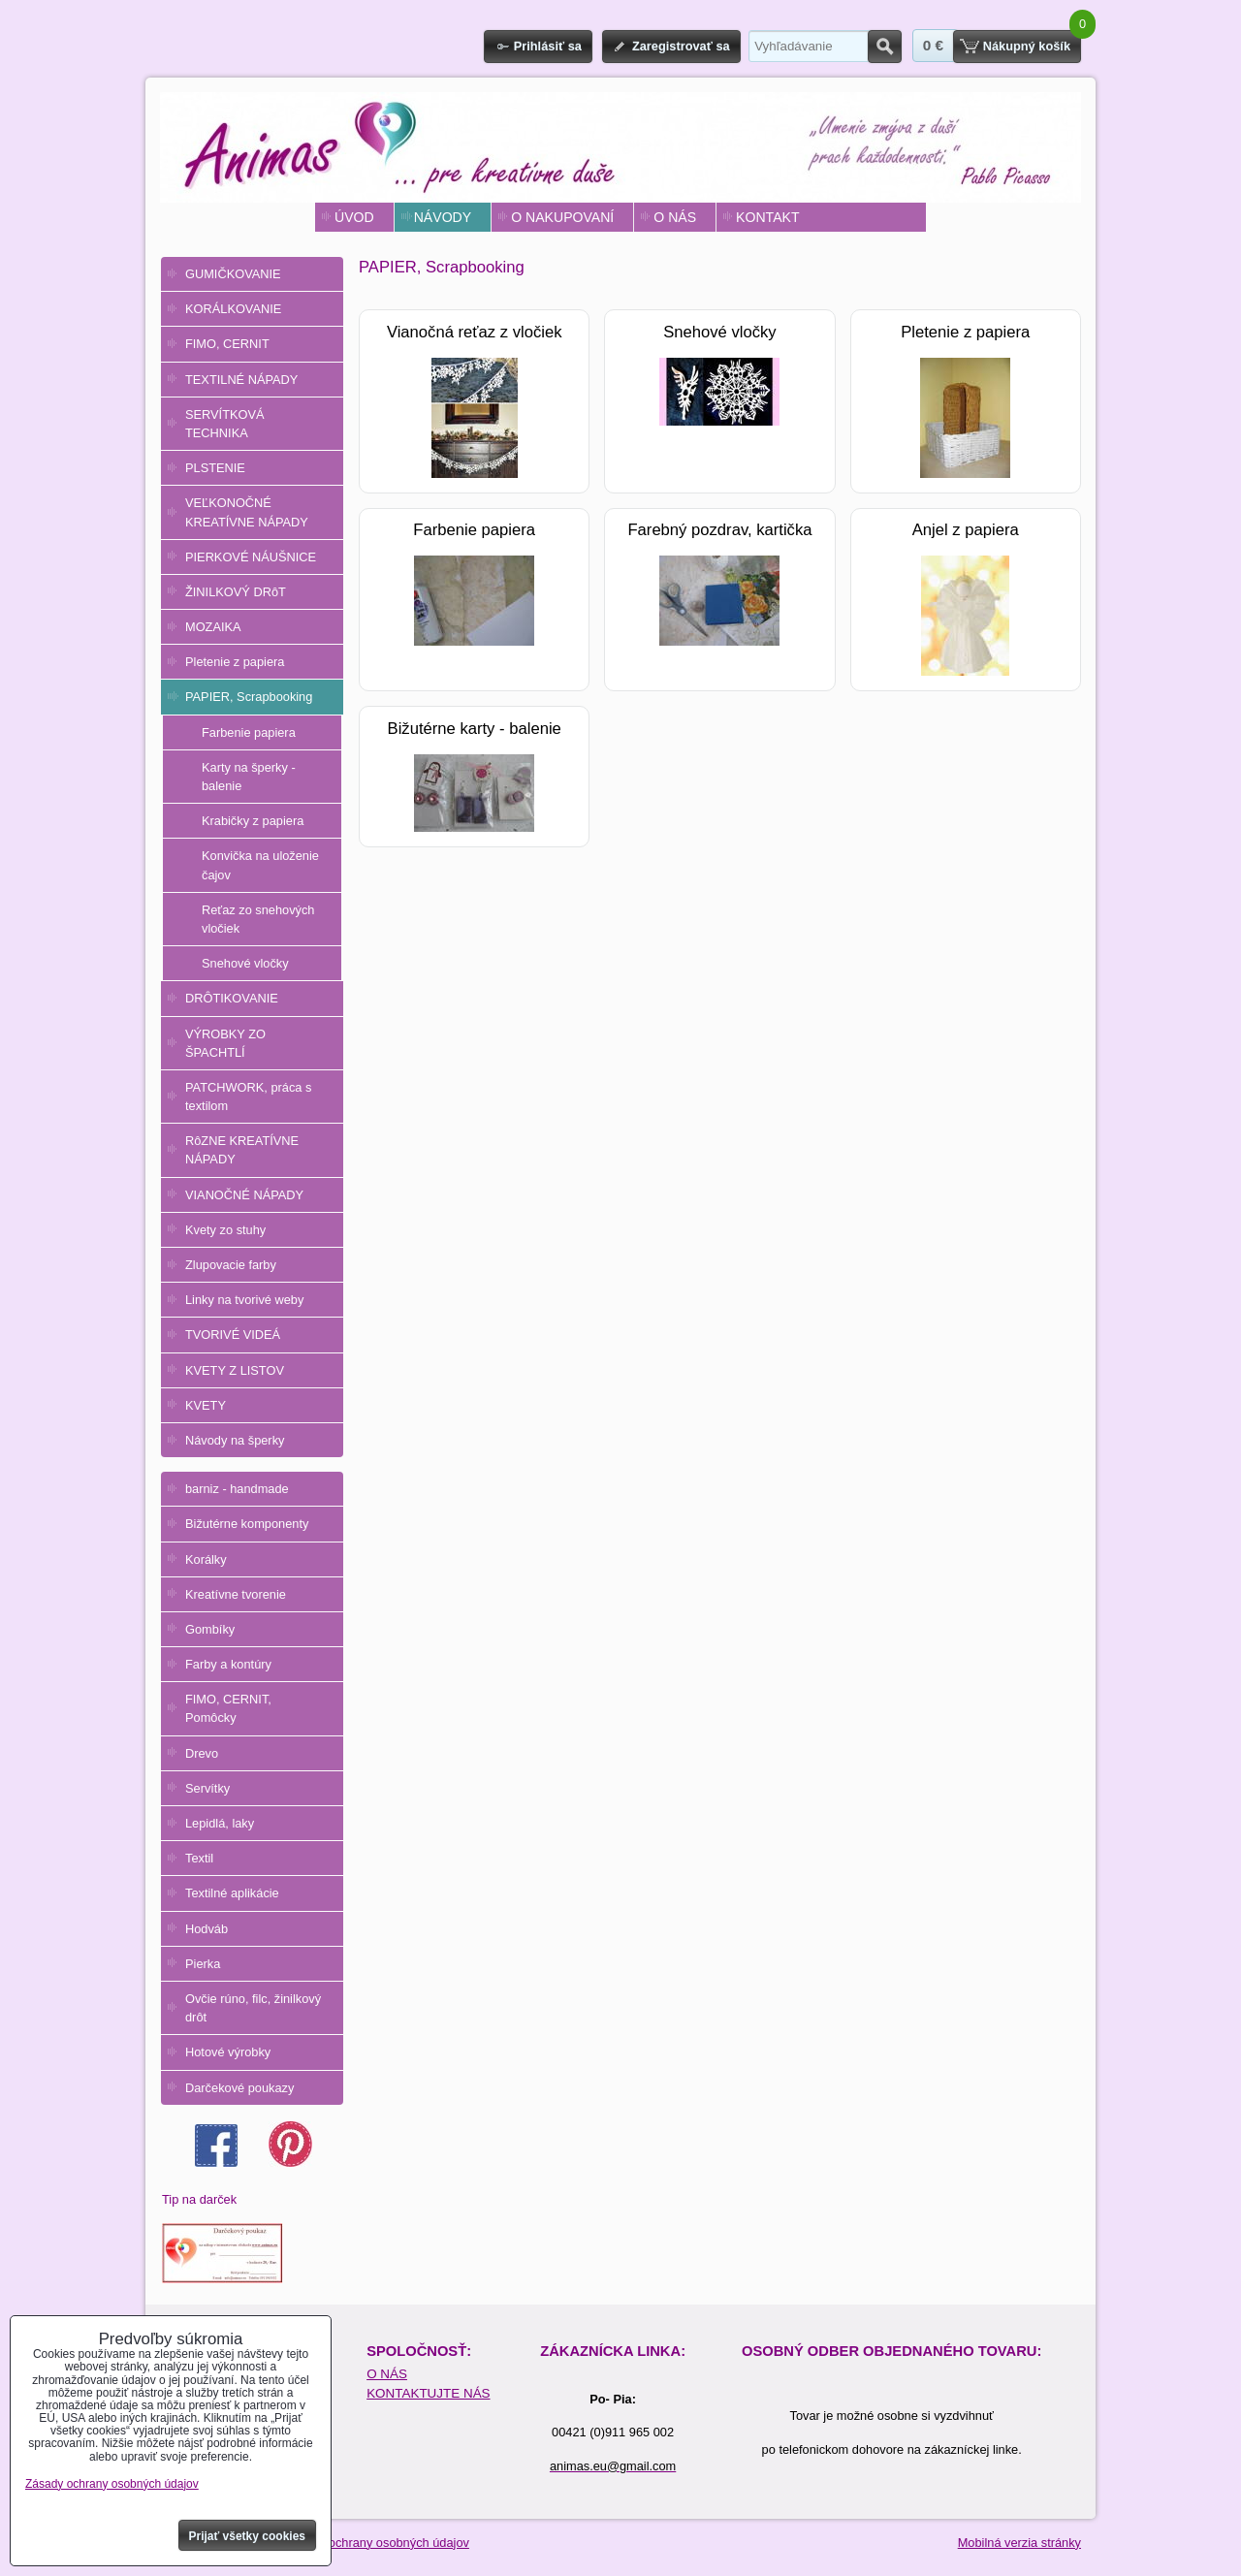 The height and width of the screenshot is (2576, 1241). What do you see at coordinates (225, 1043) in the screenshot?
I see `VÝROBKY ZO ŠPACHTLÍ` at bounding box center [225, 1043].